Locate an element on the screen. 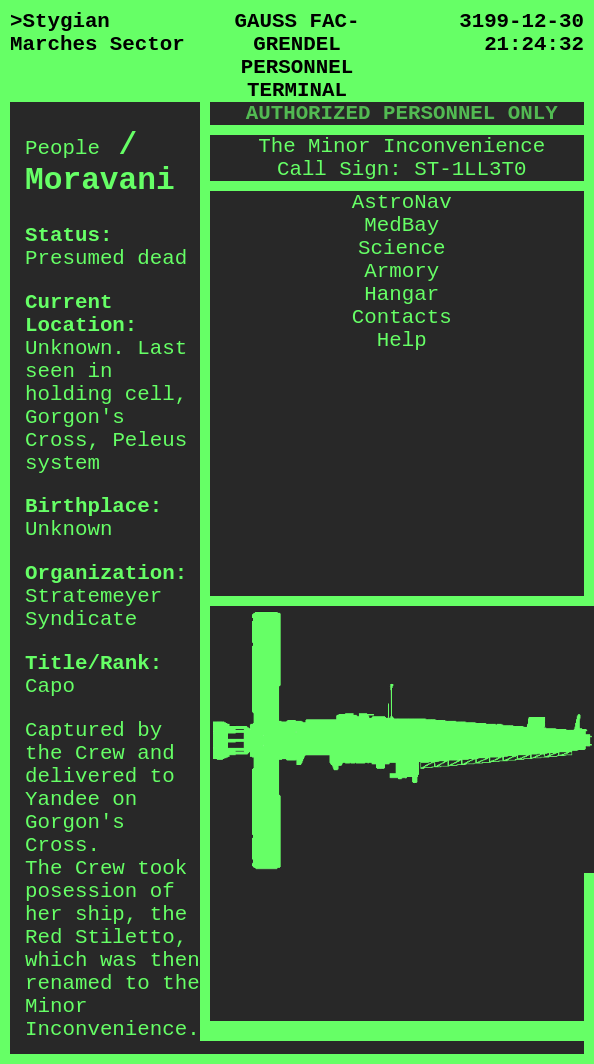 The width and height of the screenshot is (594, 1064). MedBay is located at coordinates (401, 225).